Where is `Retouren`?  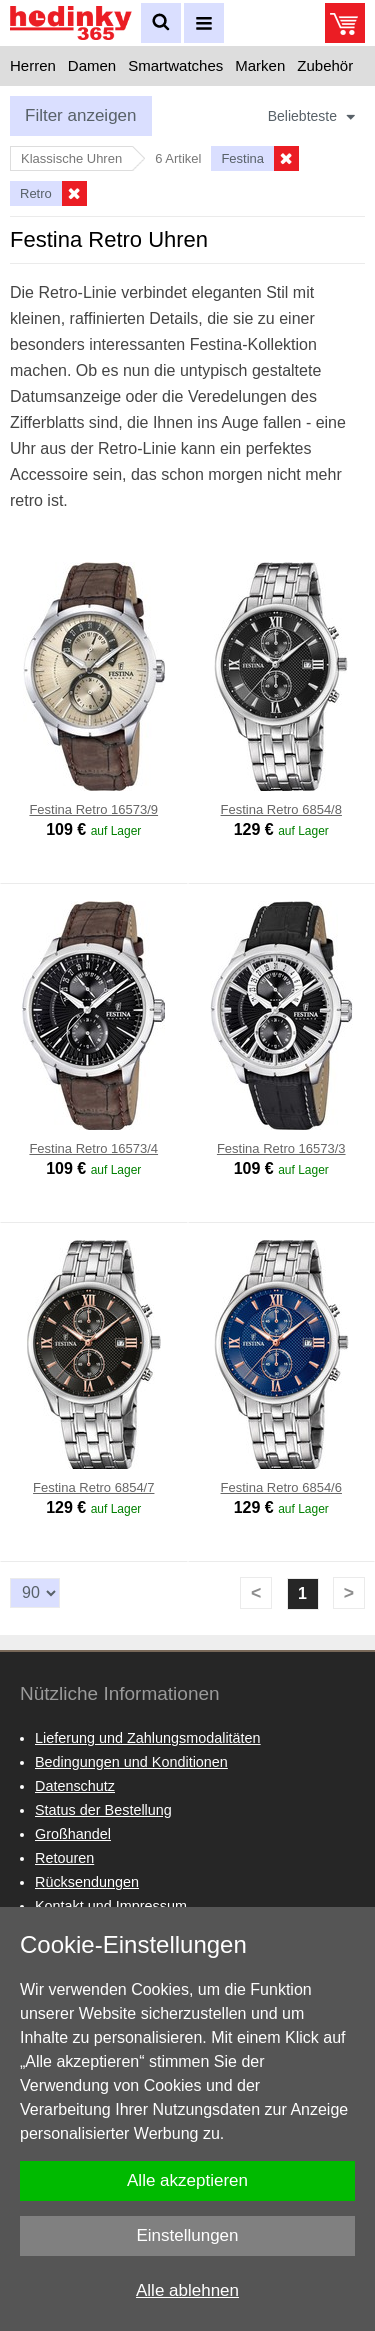 Retouren is located at coordinates (64, 1858).